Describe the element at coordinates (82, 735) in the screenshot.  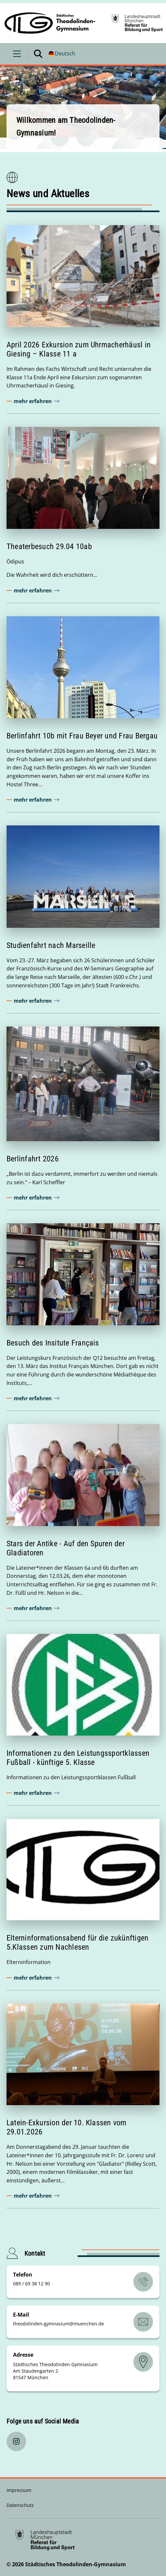
I see `Berlinfahrt 10b mit Frau Beyer und Frau Bergau` at that location.